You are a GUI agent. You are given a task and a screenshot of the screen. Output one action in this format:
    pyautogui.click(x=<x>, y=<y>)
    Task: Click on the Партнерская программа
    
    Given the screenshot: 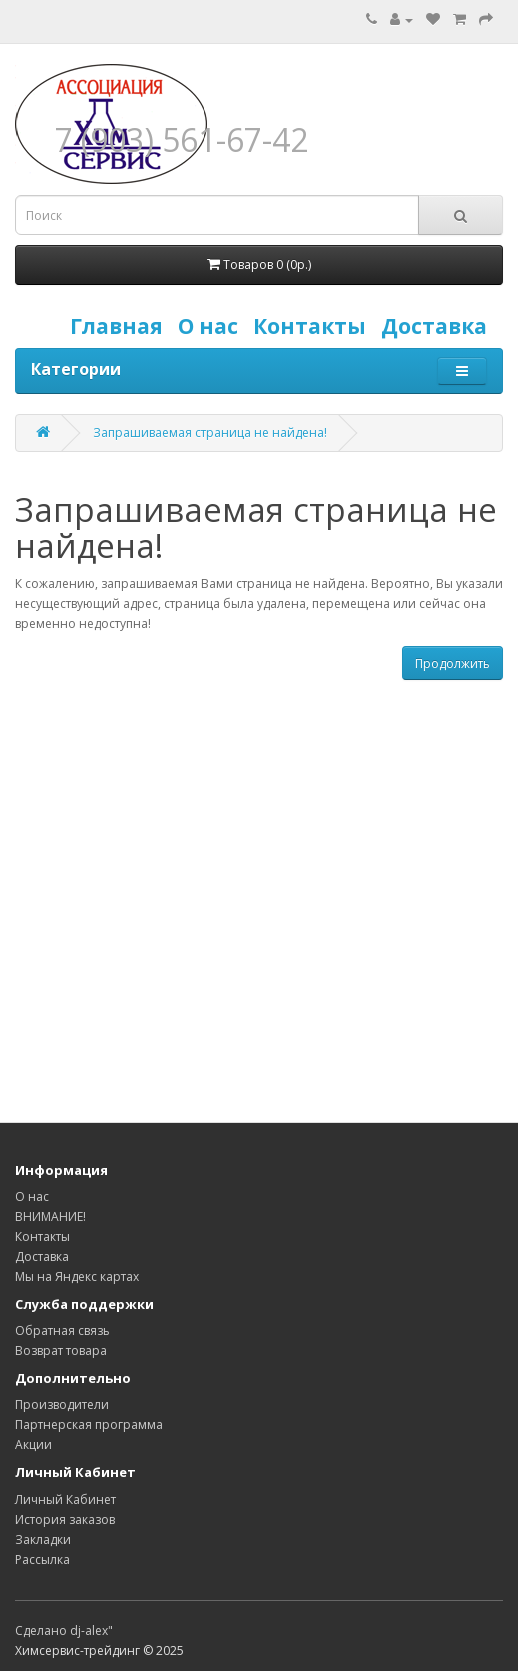 What is the action you would take?
    pyautogui.click(x=89, y=1424)
    